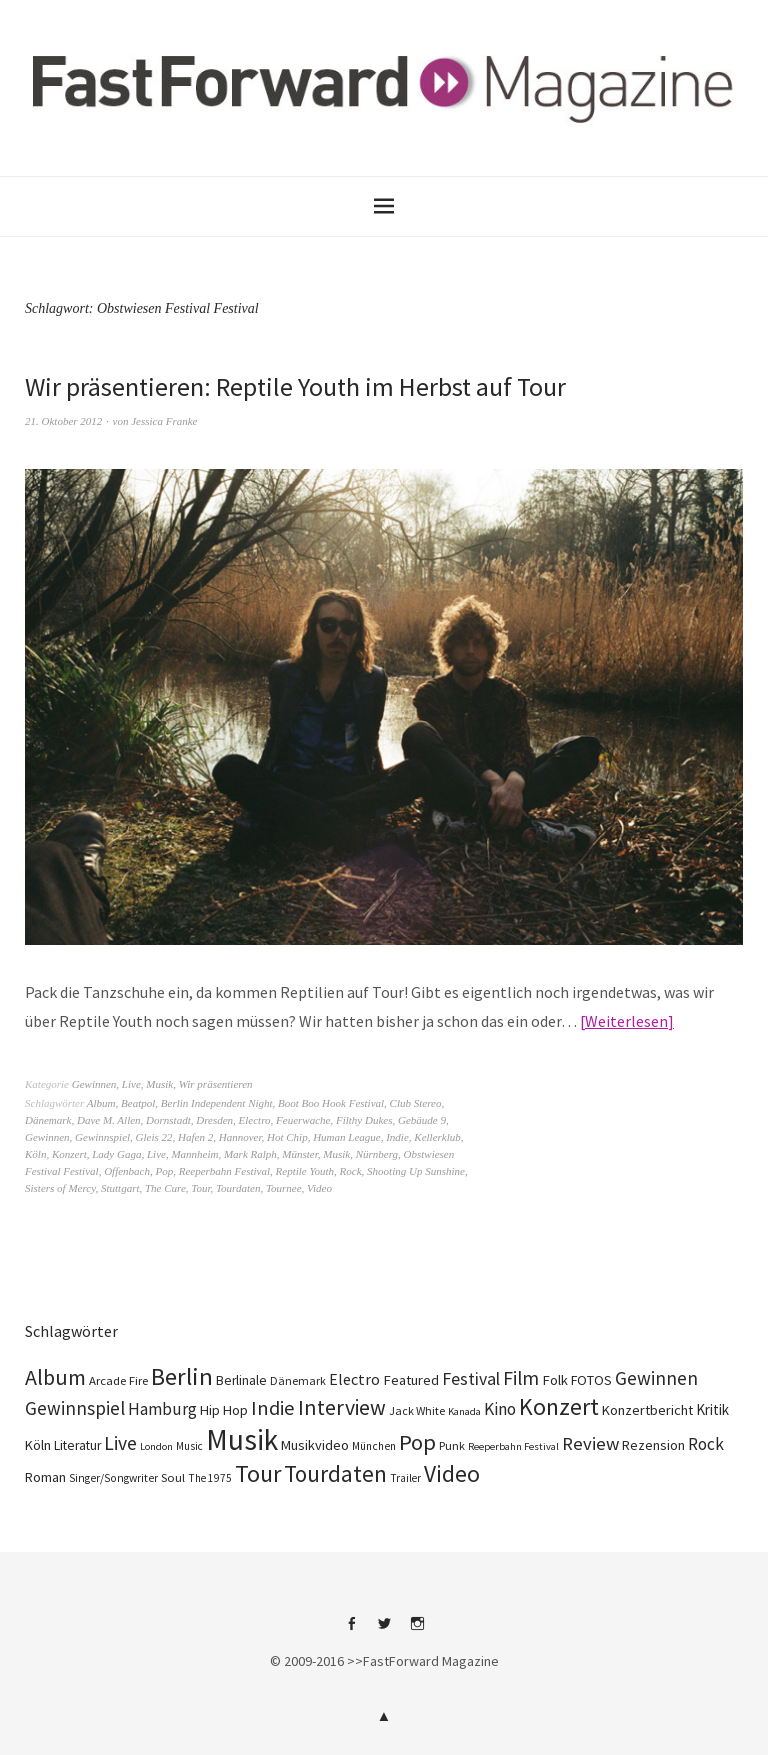 The image size is (768, 1755). I want to click on Köln, so click(35, 1154).